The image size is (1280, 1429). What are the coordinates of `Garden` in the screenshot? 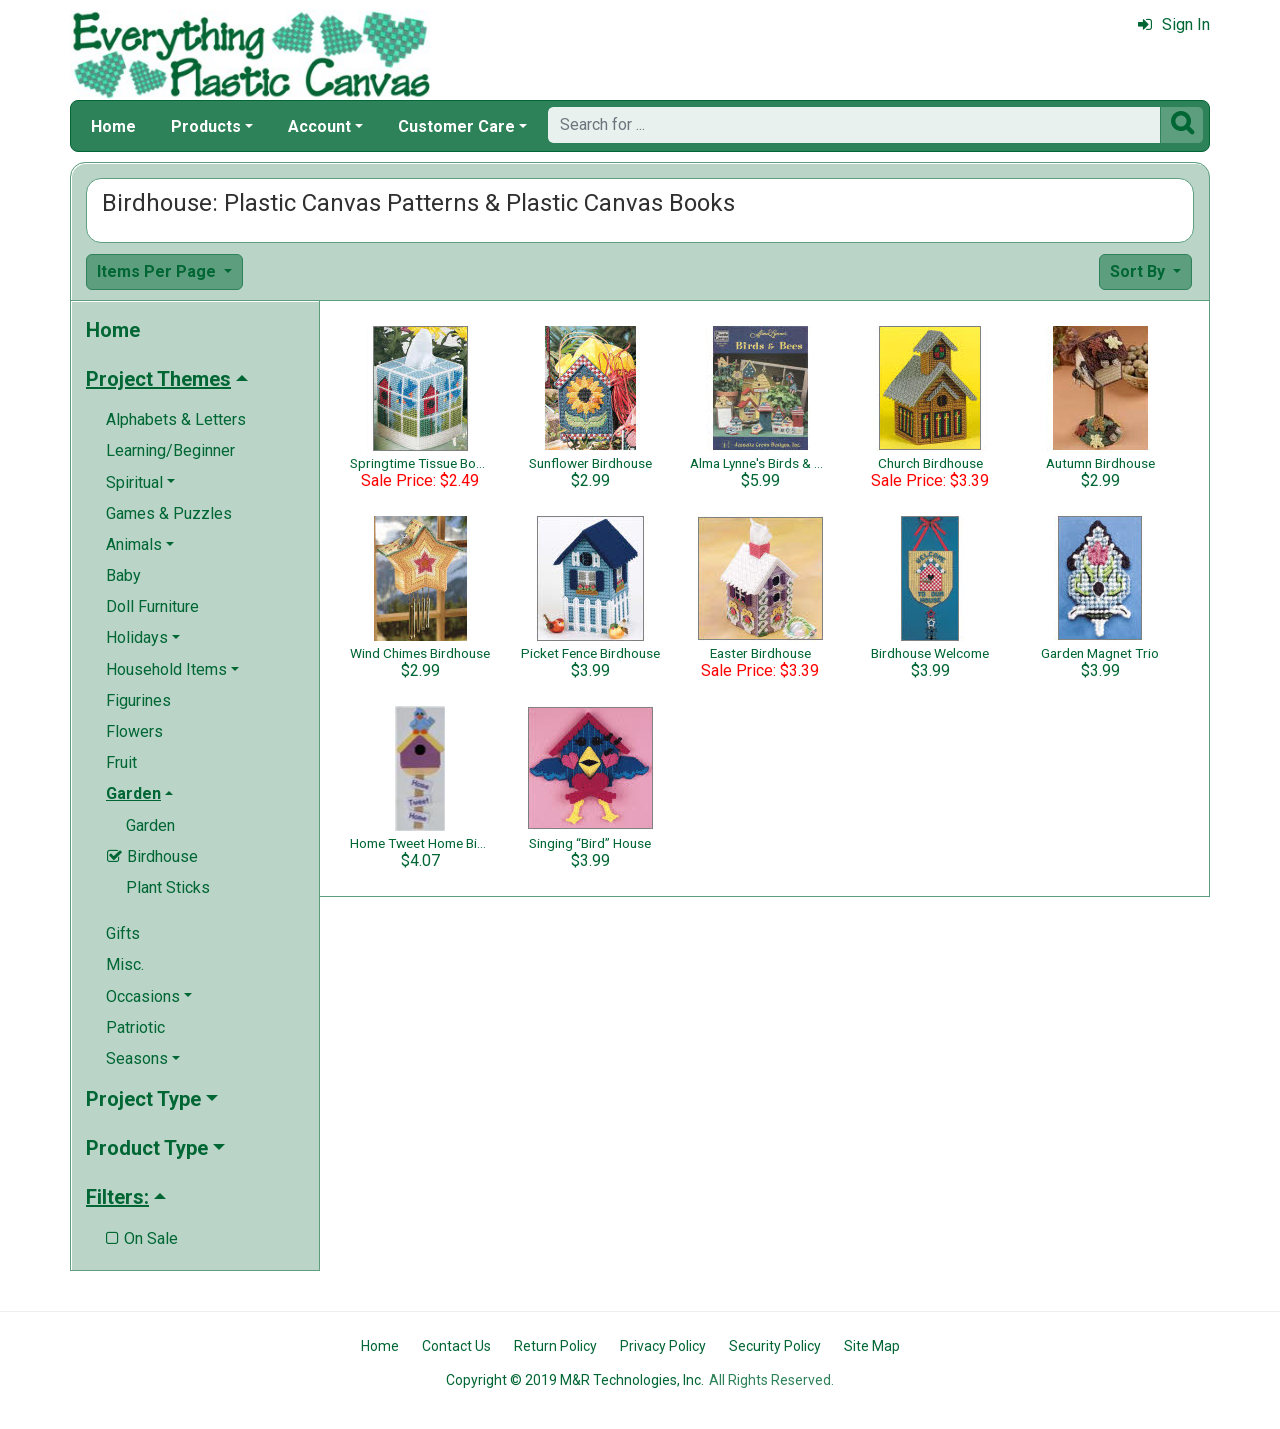 It's located at (150, 825).